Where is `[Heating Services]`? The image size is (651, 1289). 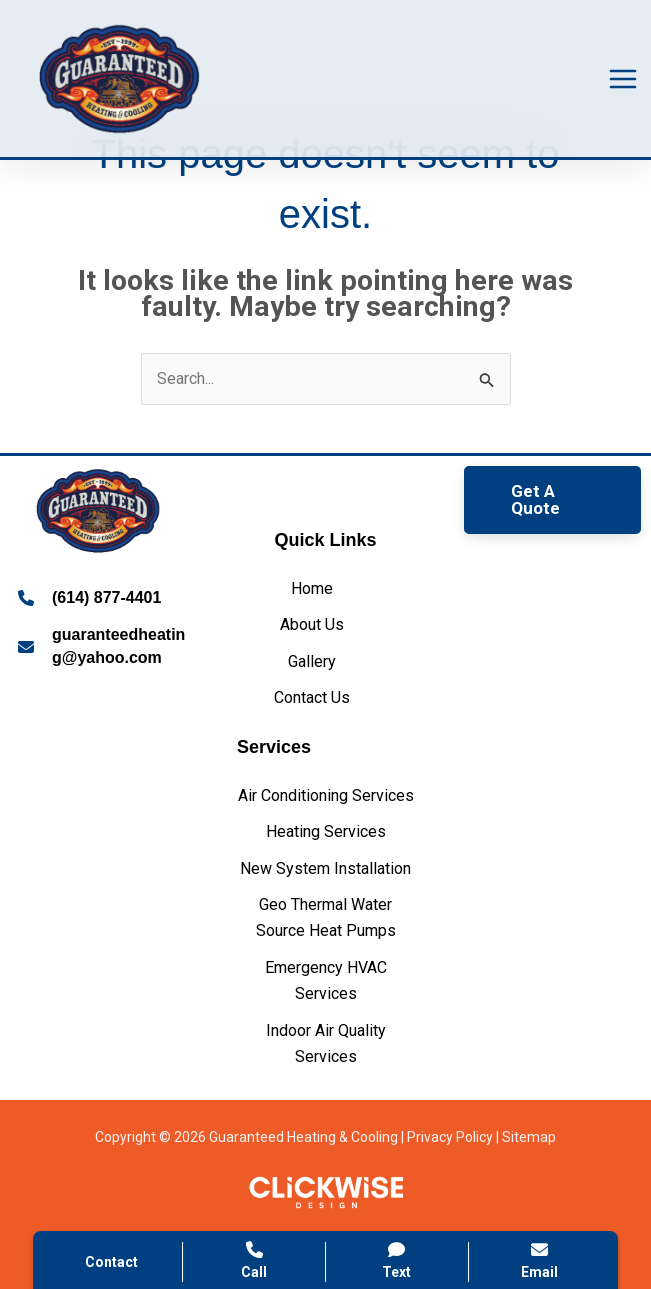
[Heating Services] is located at coordinates (326, 832).